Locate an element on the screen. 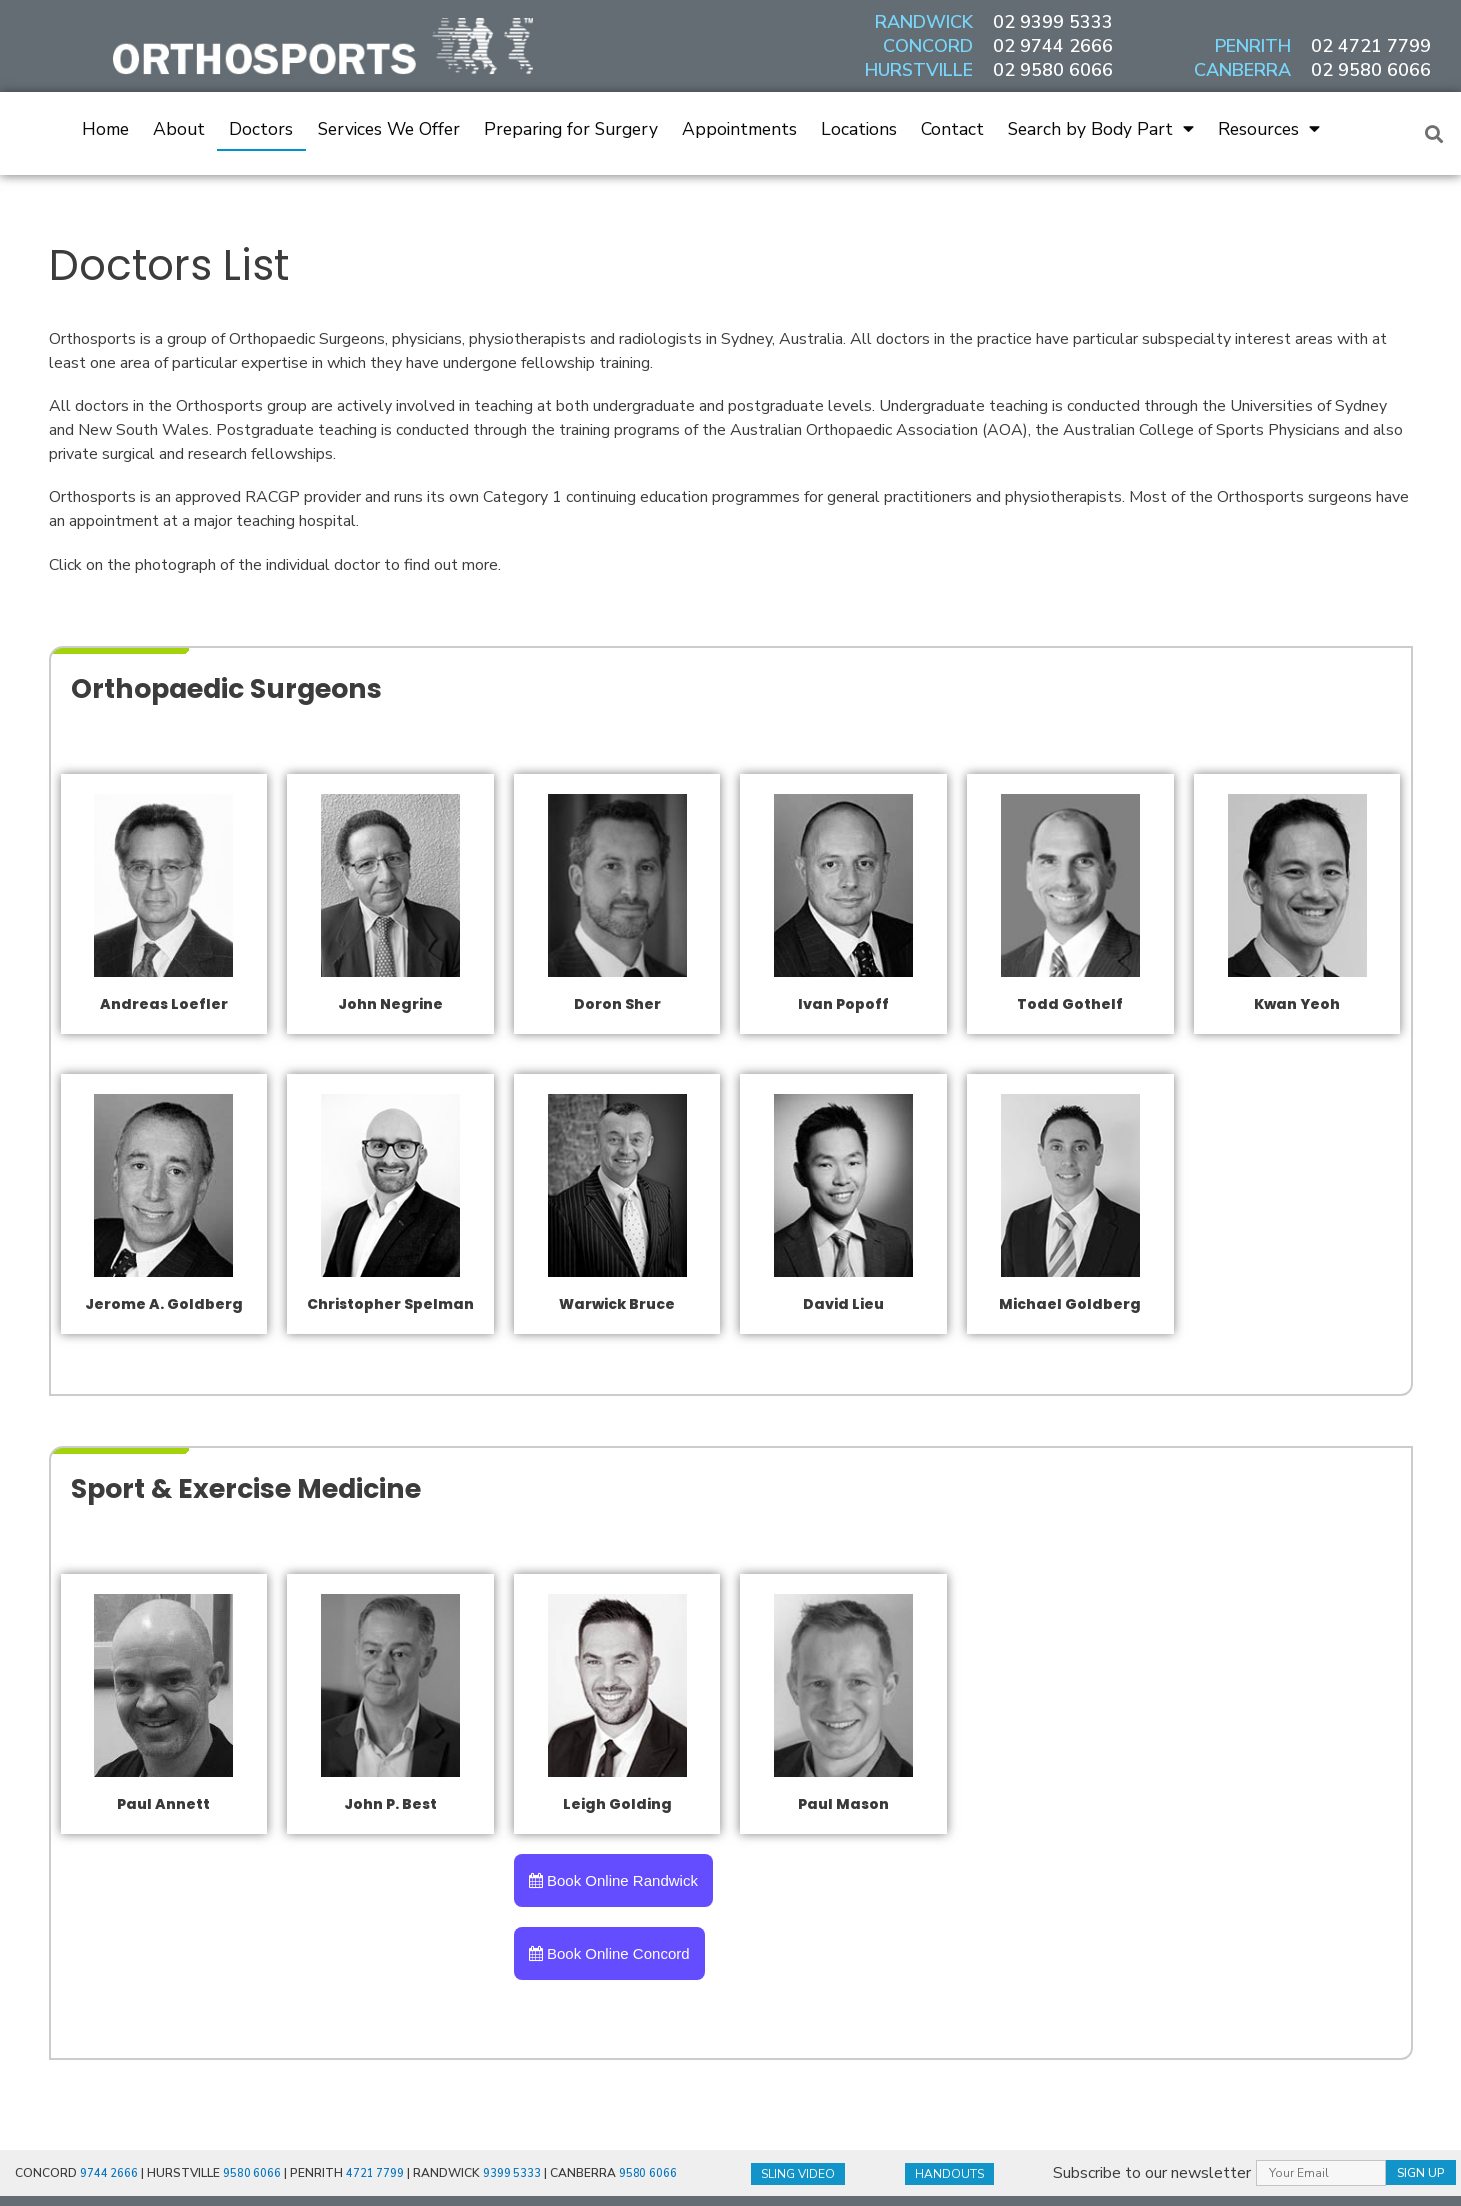 This screenshot has height=2206, width=1461. Preparing for Surgery is located at coordinates (571, 129).